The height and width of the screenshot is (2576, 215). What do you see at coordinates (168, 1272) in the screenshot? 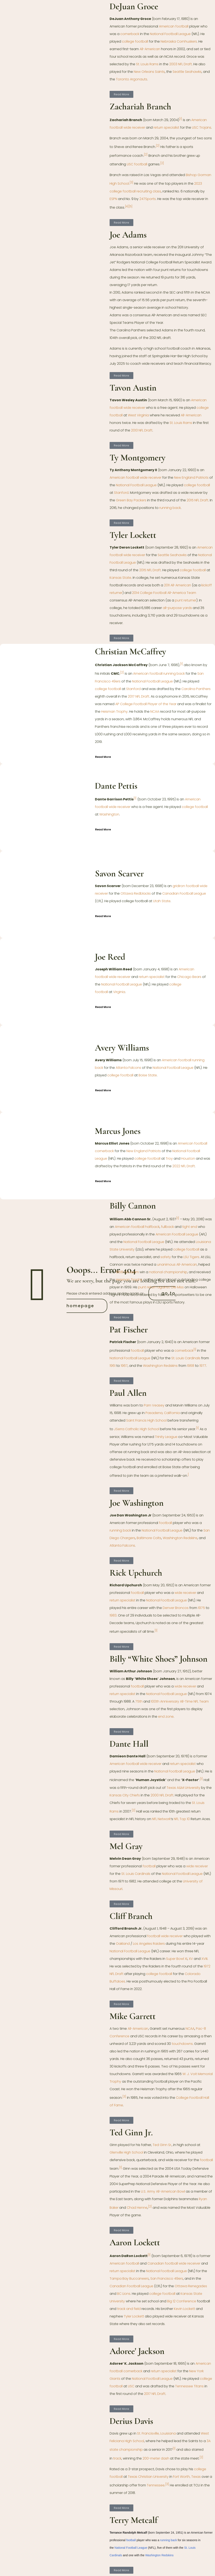
I see `national championship` at bounding box center [168, 1272].